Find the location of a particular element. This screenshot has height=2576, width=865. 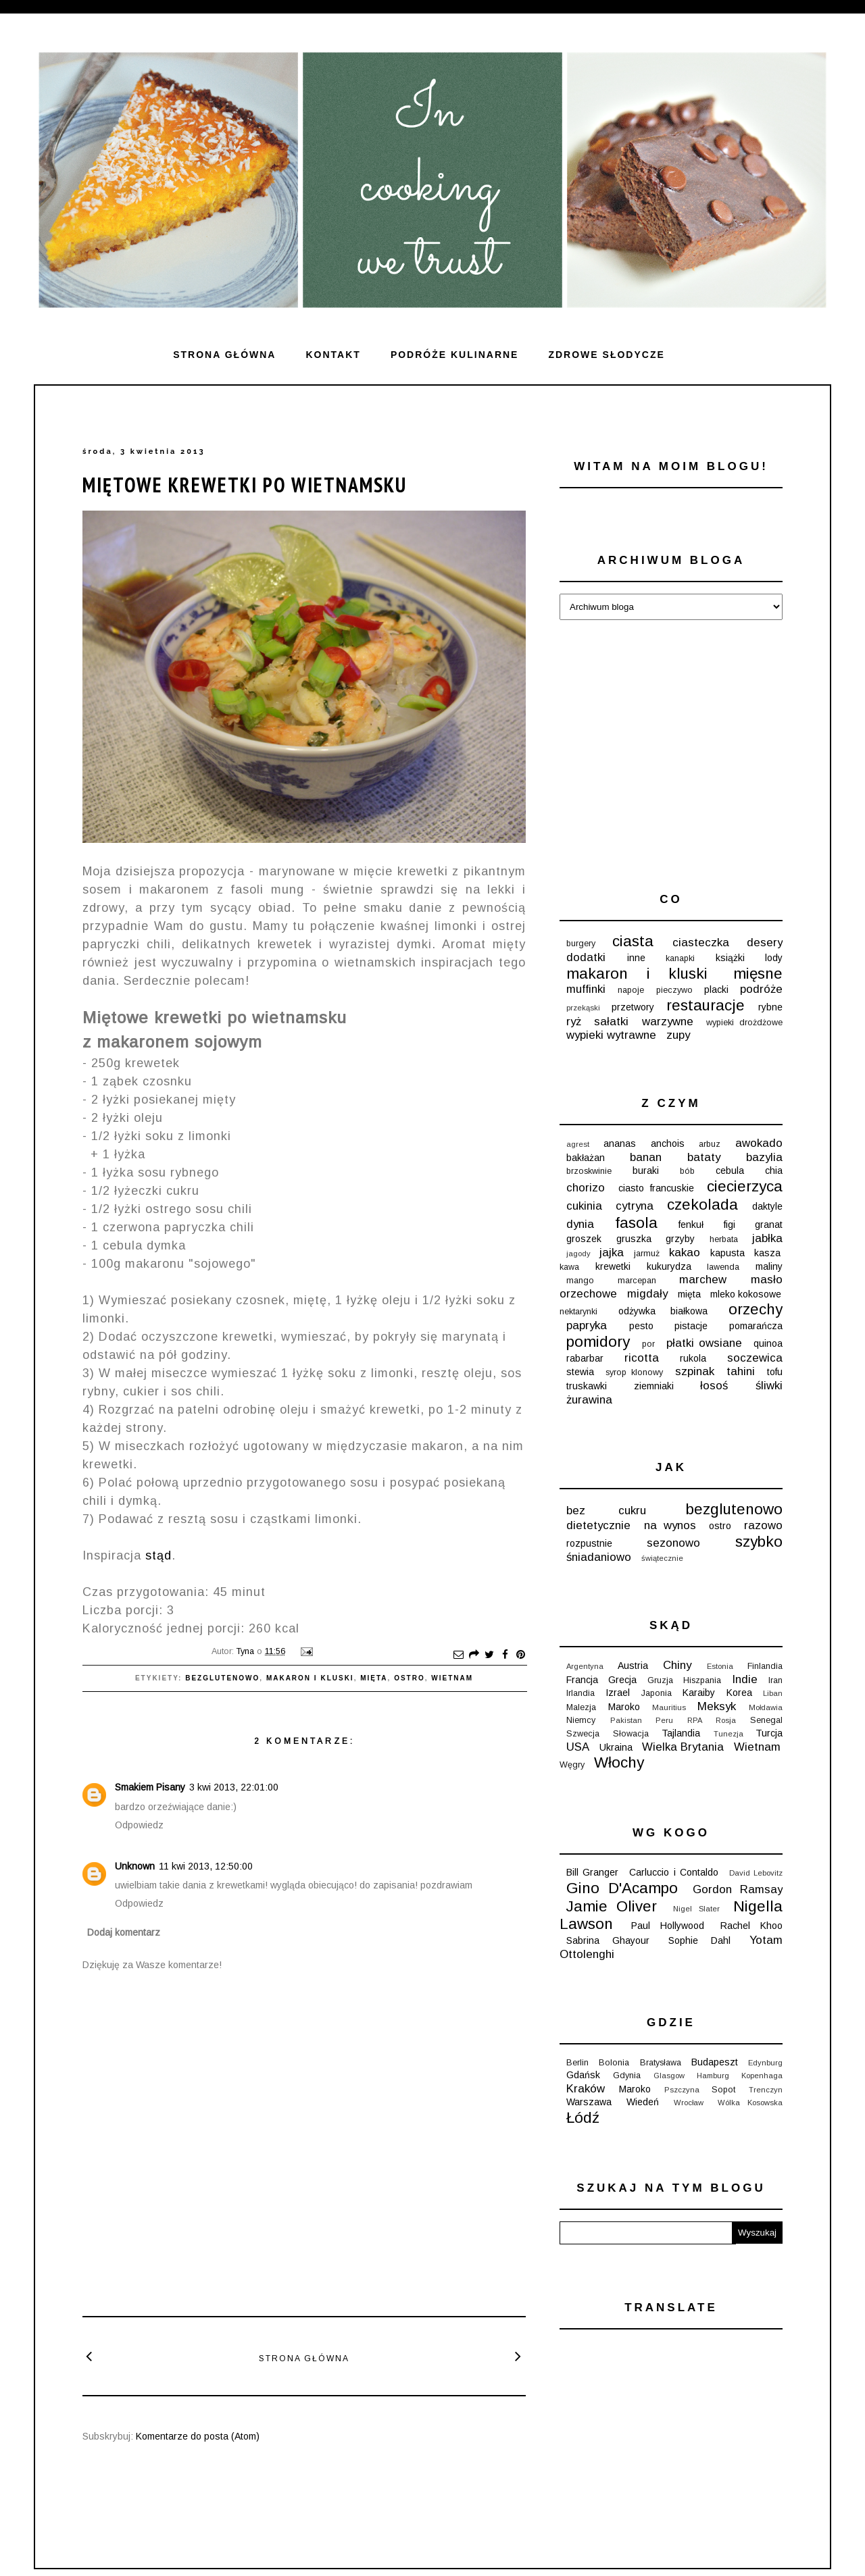

Odpowiedz is located at coordinates (139, 1825).